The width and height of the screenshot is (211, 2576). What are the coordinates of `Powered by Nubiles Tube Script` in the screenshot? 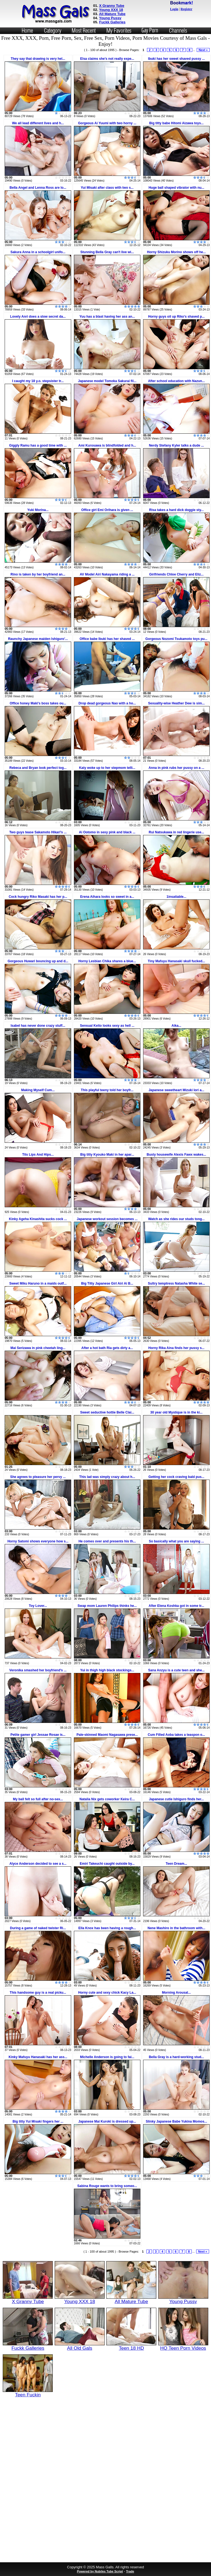 It's located at (100, 2571).